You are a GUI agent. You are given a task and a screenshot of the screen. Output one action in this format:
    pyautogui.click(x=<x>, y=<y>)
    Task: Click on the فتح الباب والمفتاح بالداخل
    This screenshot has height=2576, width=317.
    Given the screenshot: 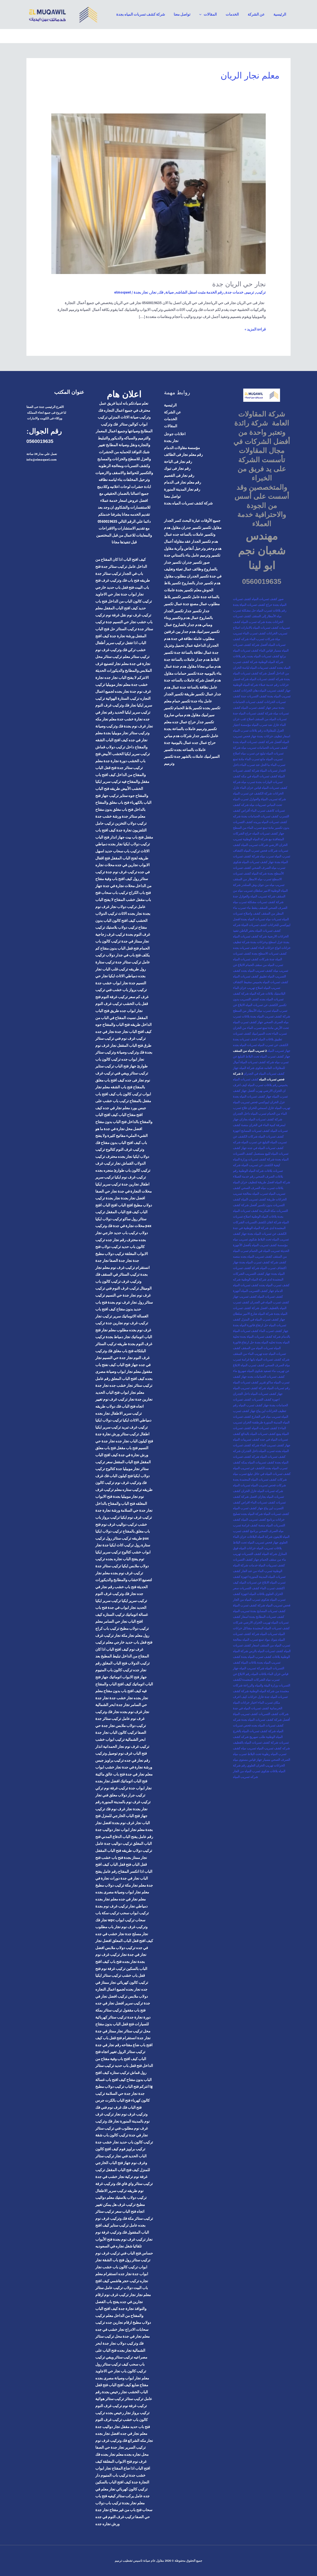 What is the action you would take?
    pyautogui.click(x=115, y=1503)
    